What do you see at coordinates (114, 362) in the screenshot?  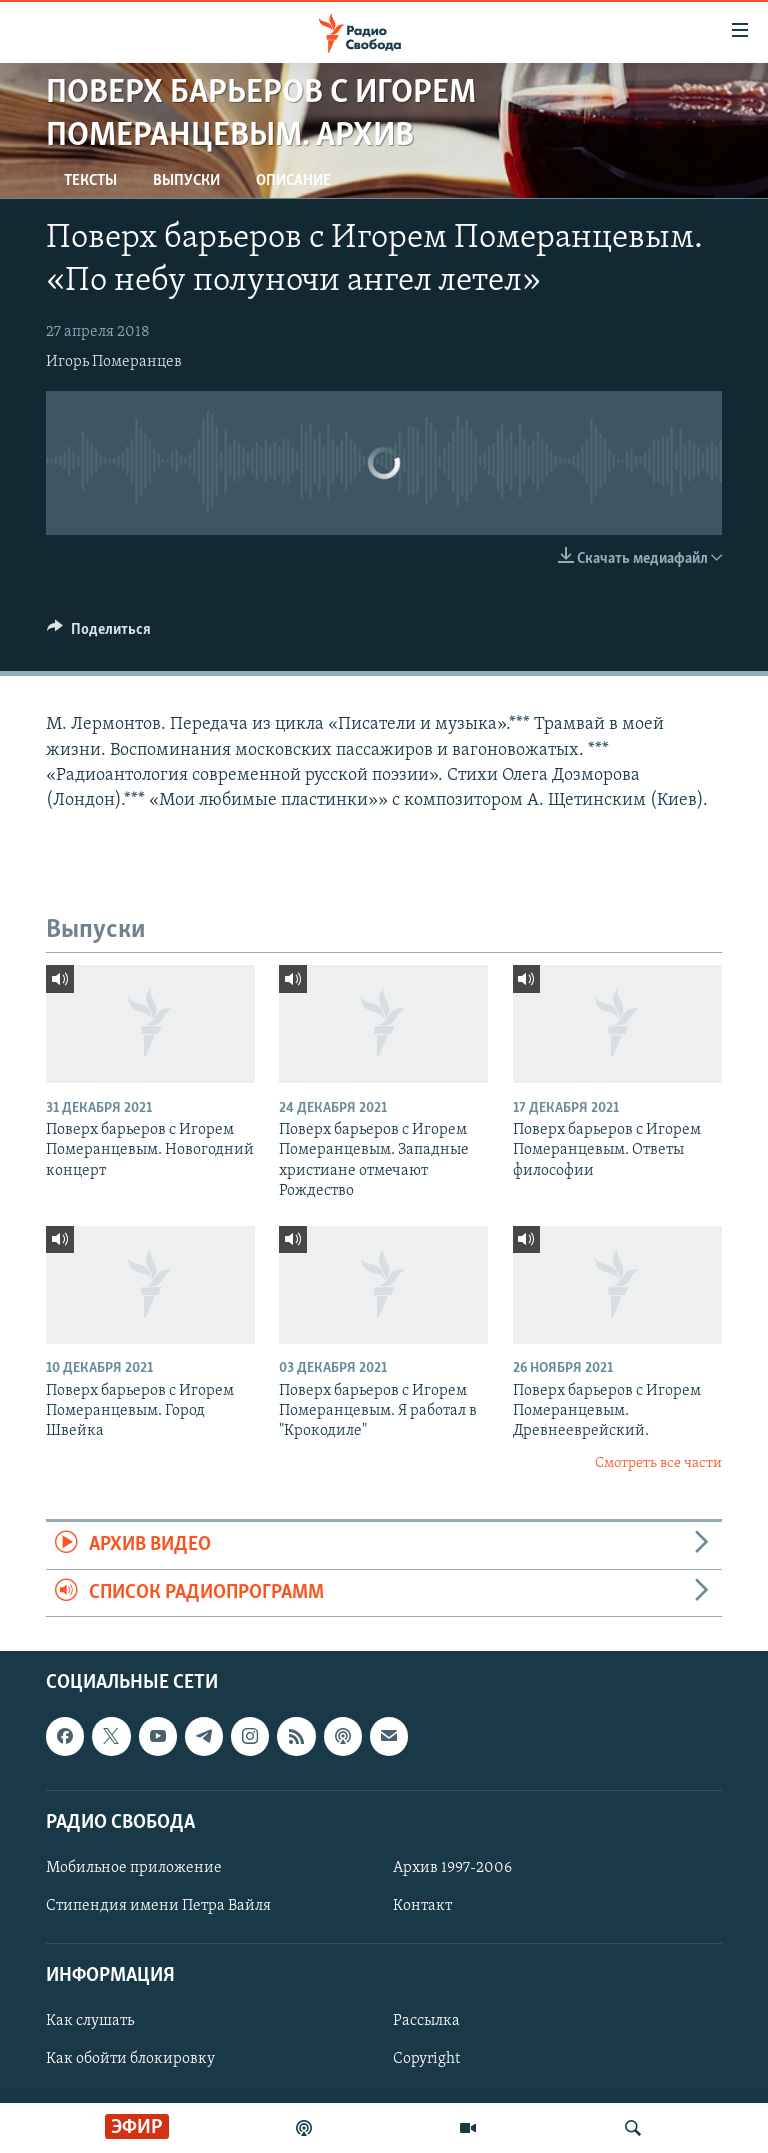 I see `Игорь Померанцев` at bounding box center [114, 362].